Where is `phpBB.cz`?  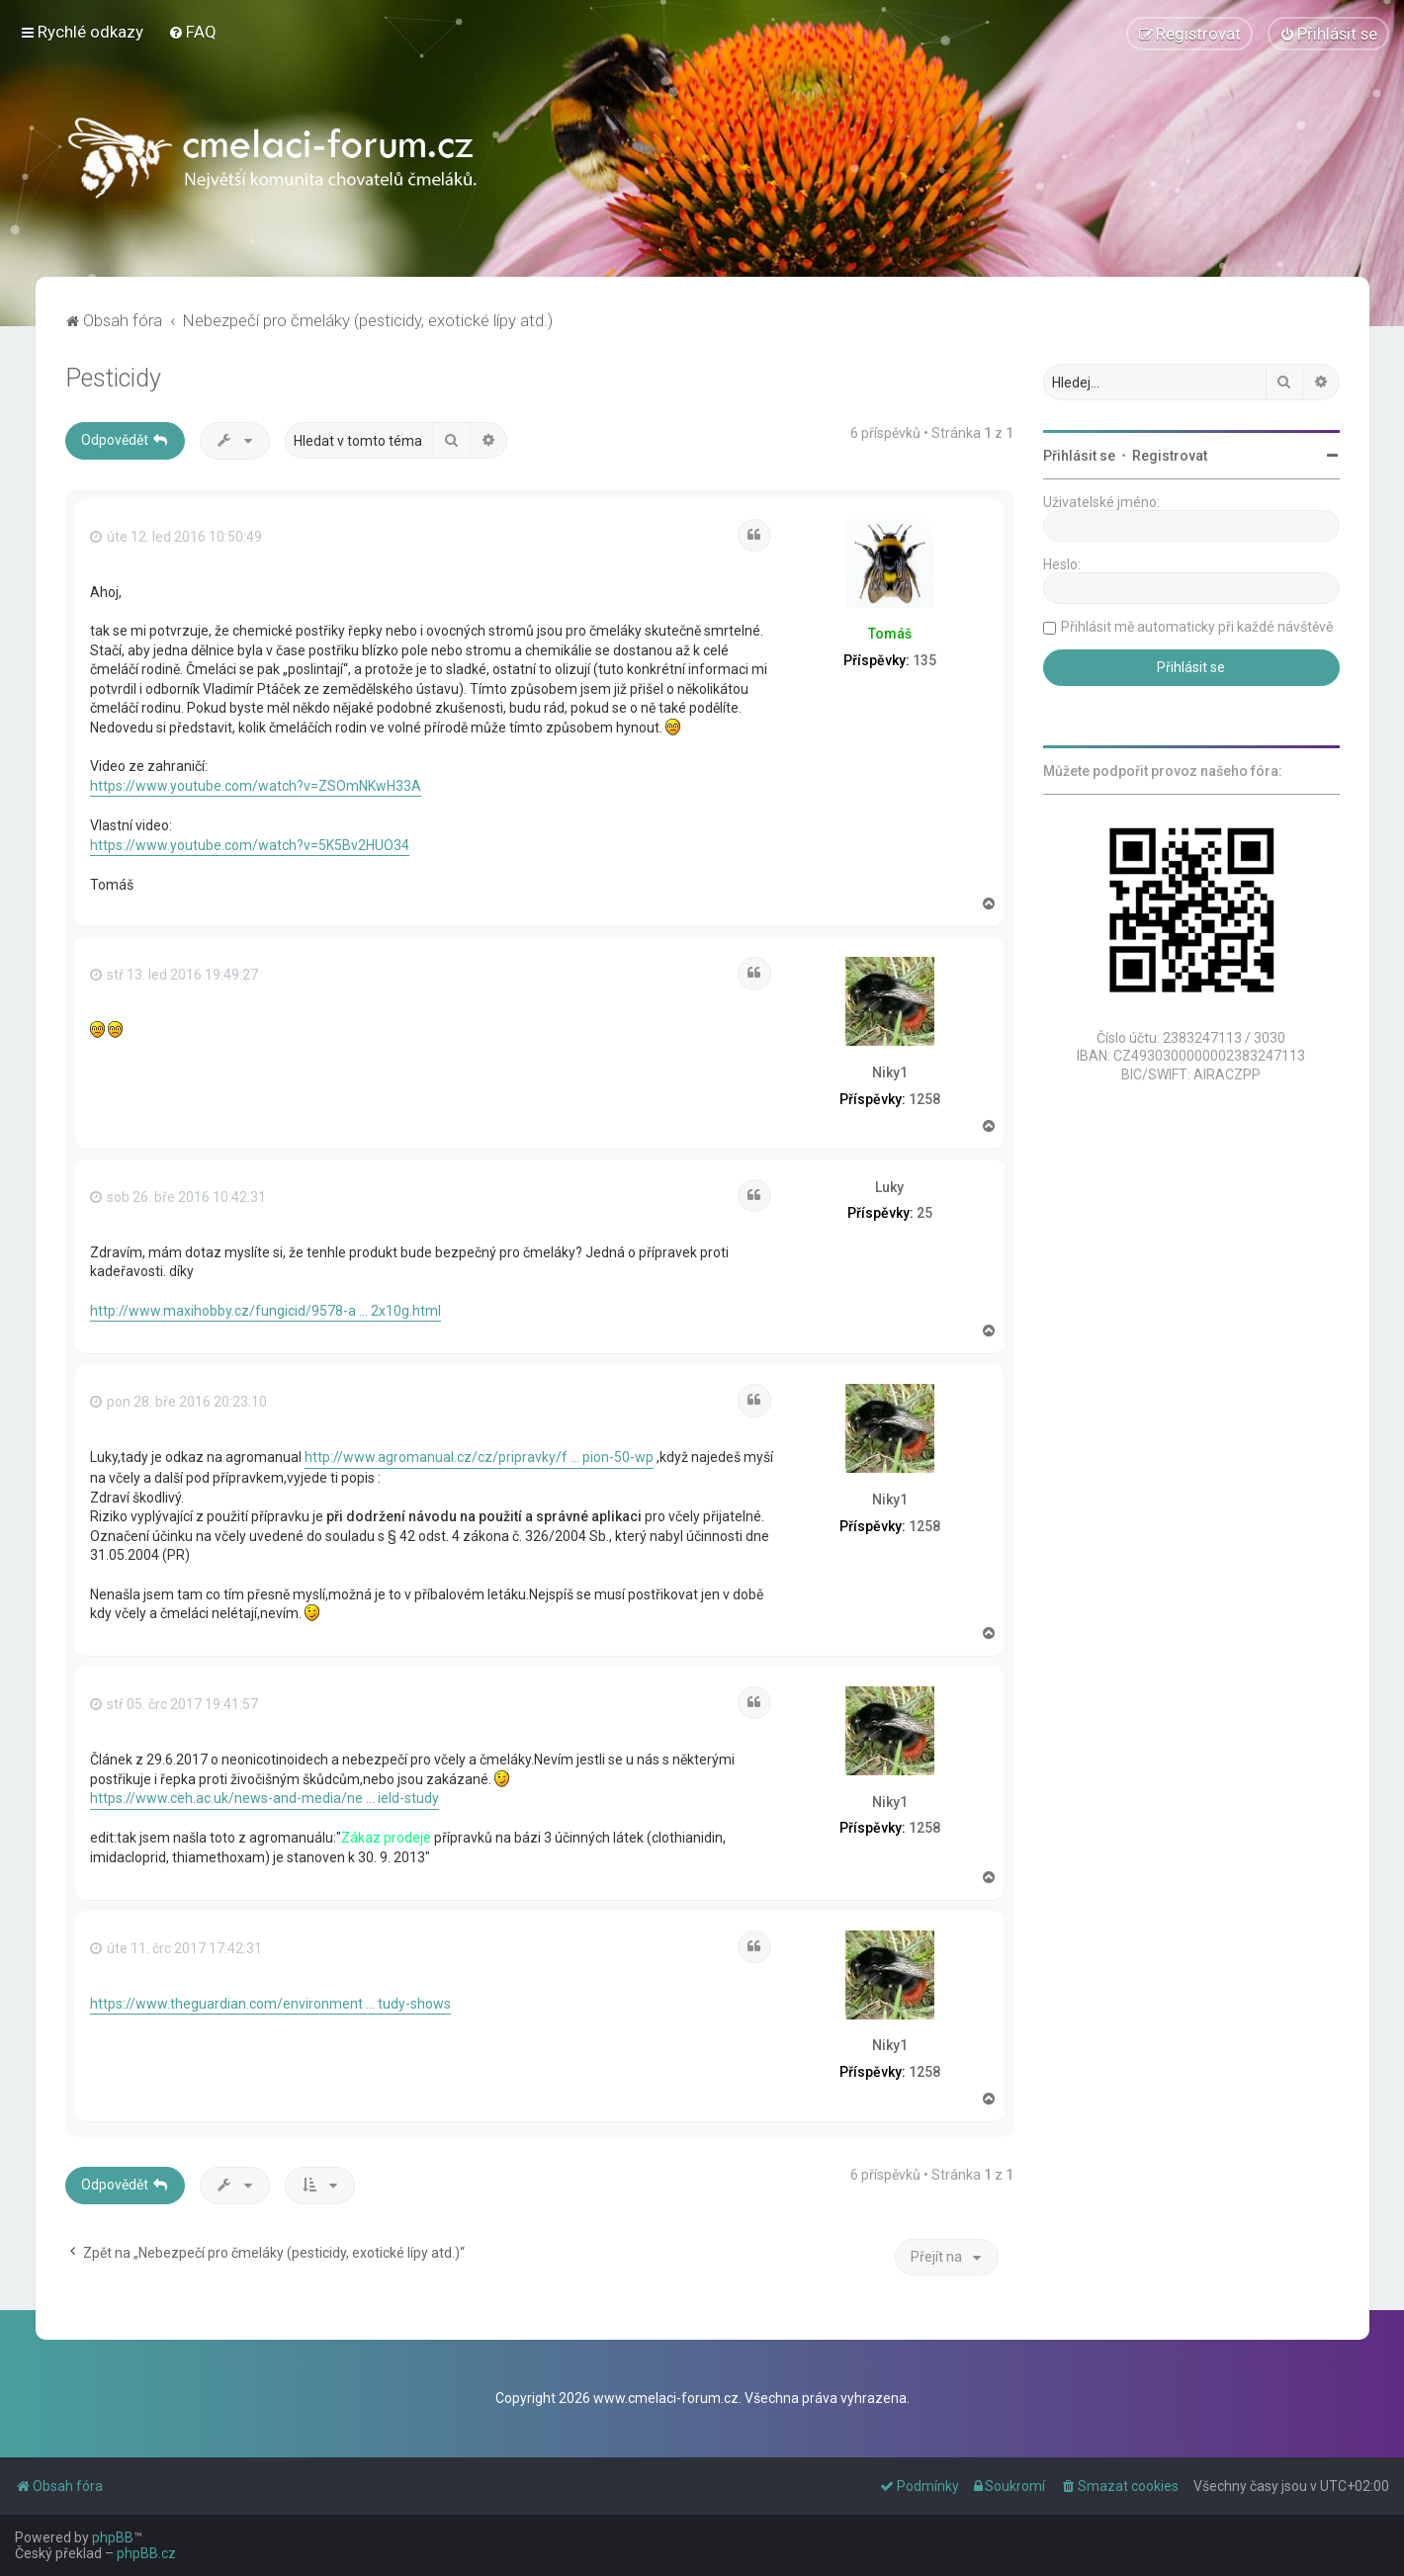
phpBB.cz is located at coordinates (146, 2553).